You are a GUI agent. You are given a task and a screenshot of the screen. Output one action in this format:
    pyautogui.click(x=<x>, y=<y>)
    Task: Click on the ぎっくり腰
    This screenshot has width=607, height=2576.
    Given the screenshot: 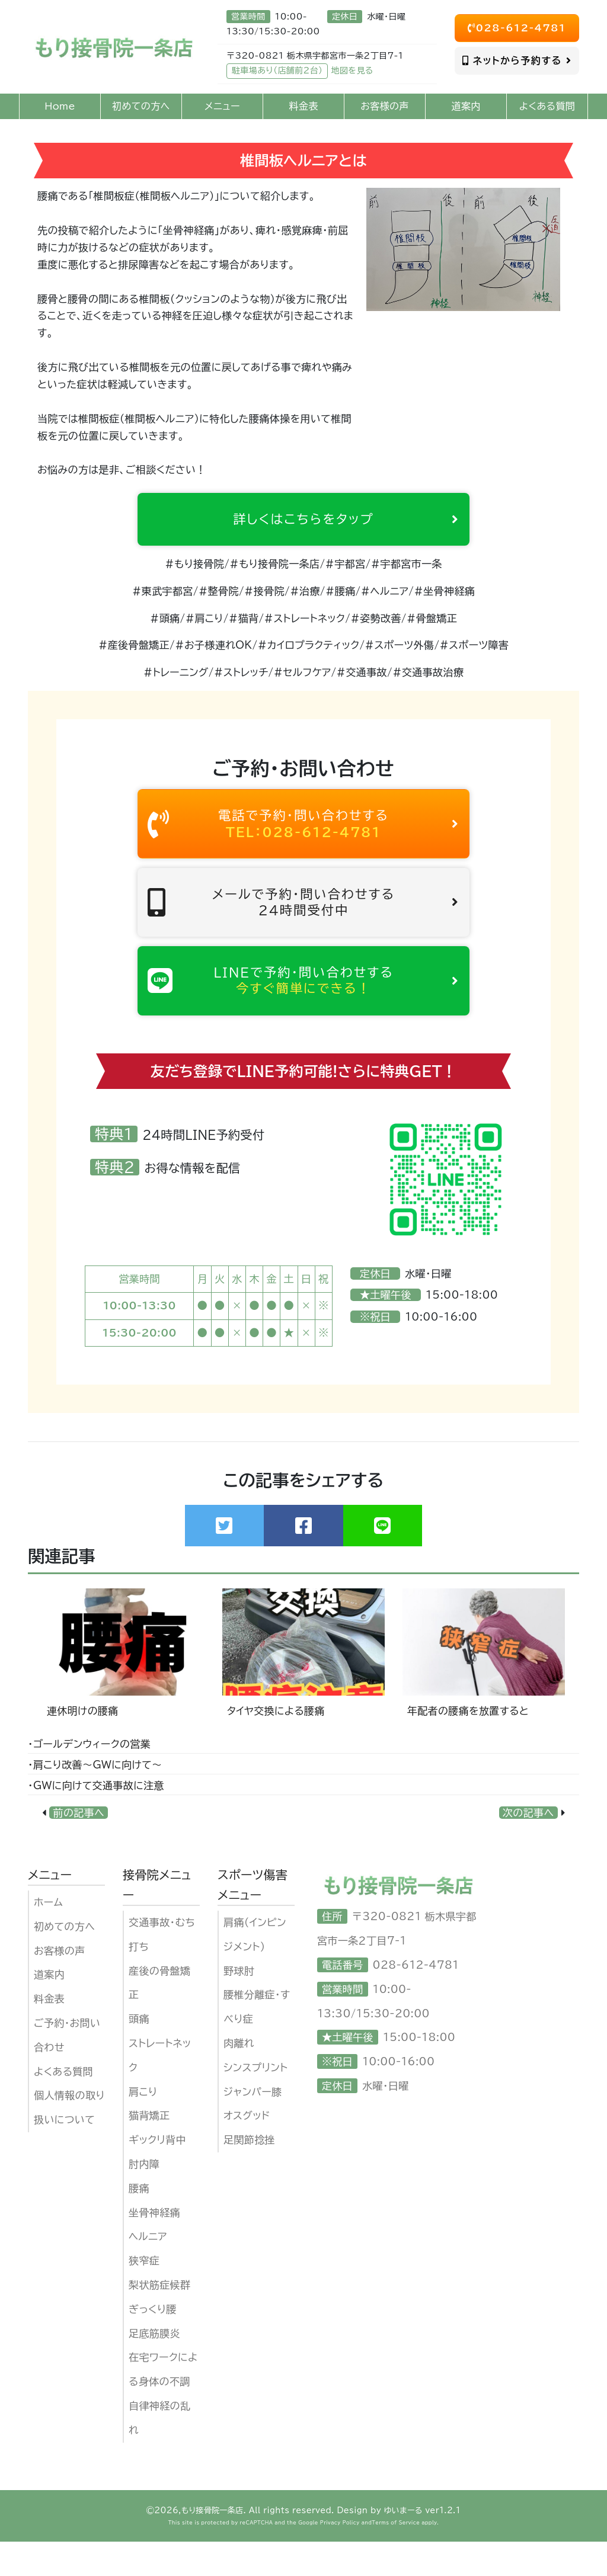 What is the action you would take?
    pyautogui.click(x=153, y=2344)
    